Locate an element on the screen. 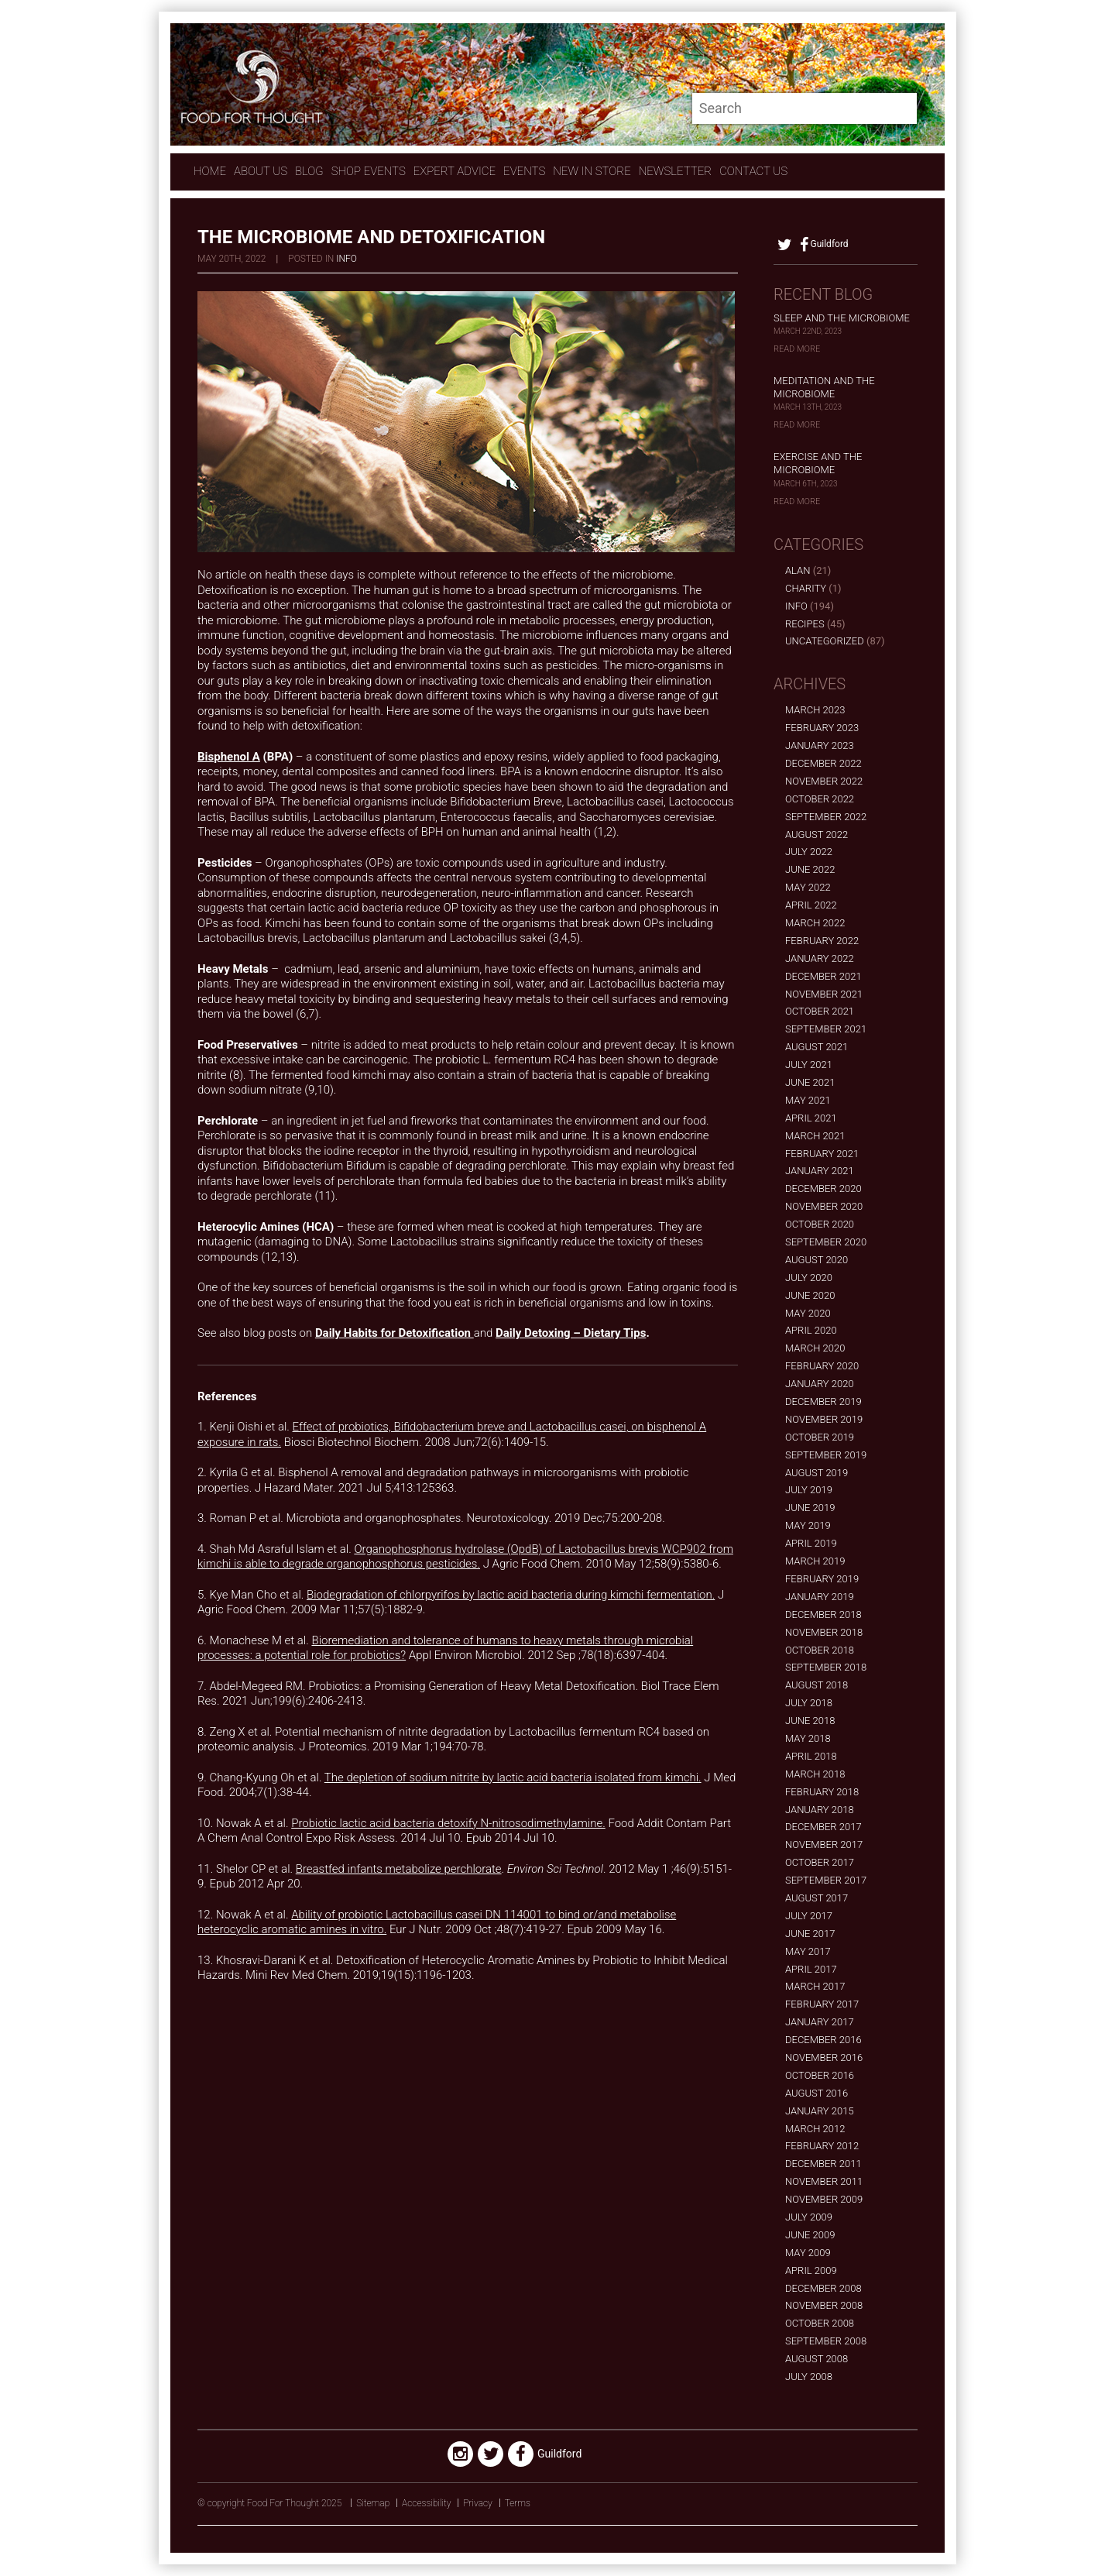  April 2021 is located at coordinates (811, 1118).